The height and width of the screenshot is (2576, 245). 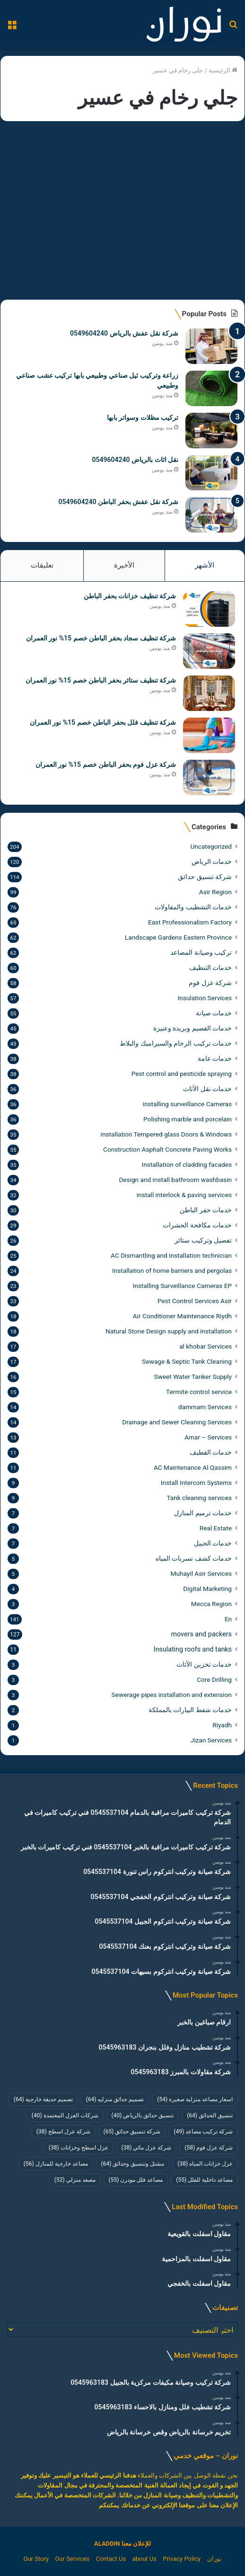 What do you see at coordinates (78, 2147) in the screenshot?
I see `عزل اسطح وخزانات [عزل اسطح وخزانات (38 عنصر)]` at bounding box center [78, 2147].